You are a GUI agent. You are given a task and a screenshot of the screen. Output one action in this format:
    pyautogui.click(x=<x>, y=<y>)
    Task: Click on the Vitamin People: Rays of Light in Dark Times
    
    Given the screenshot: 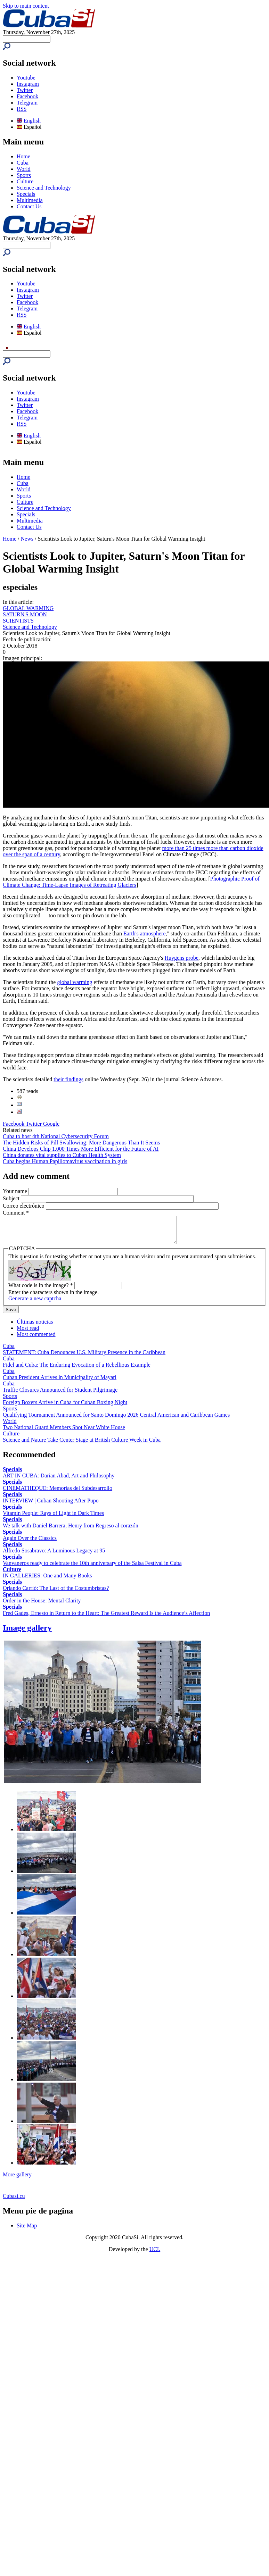 What is the action you would take?
    pyautogui.click(x=53, y=1518)
    